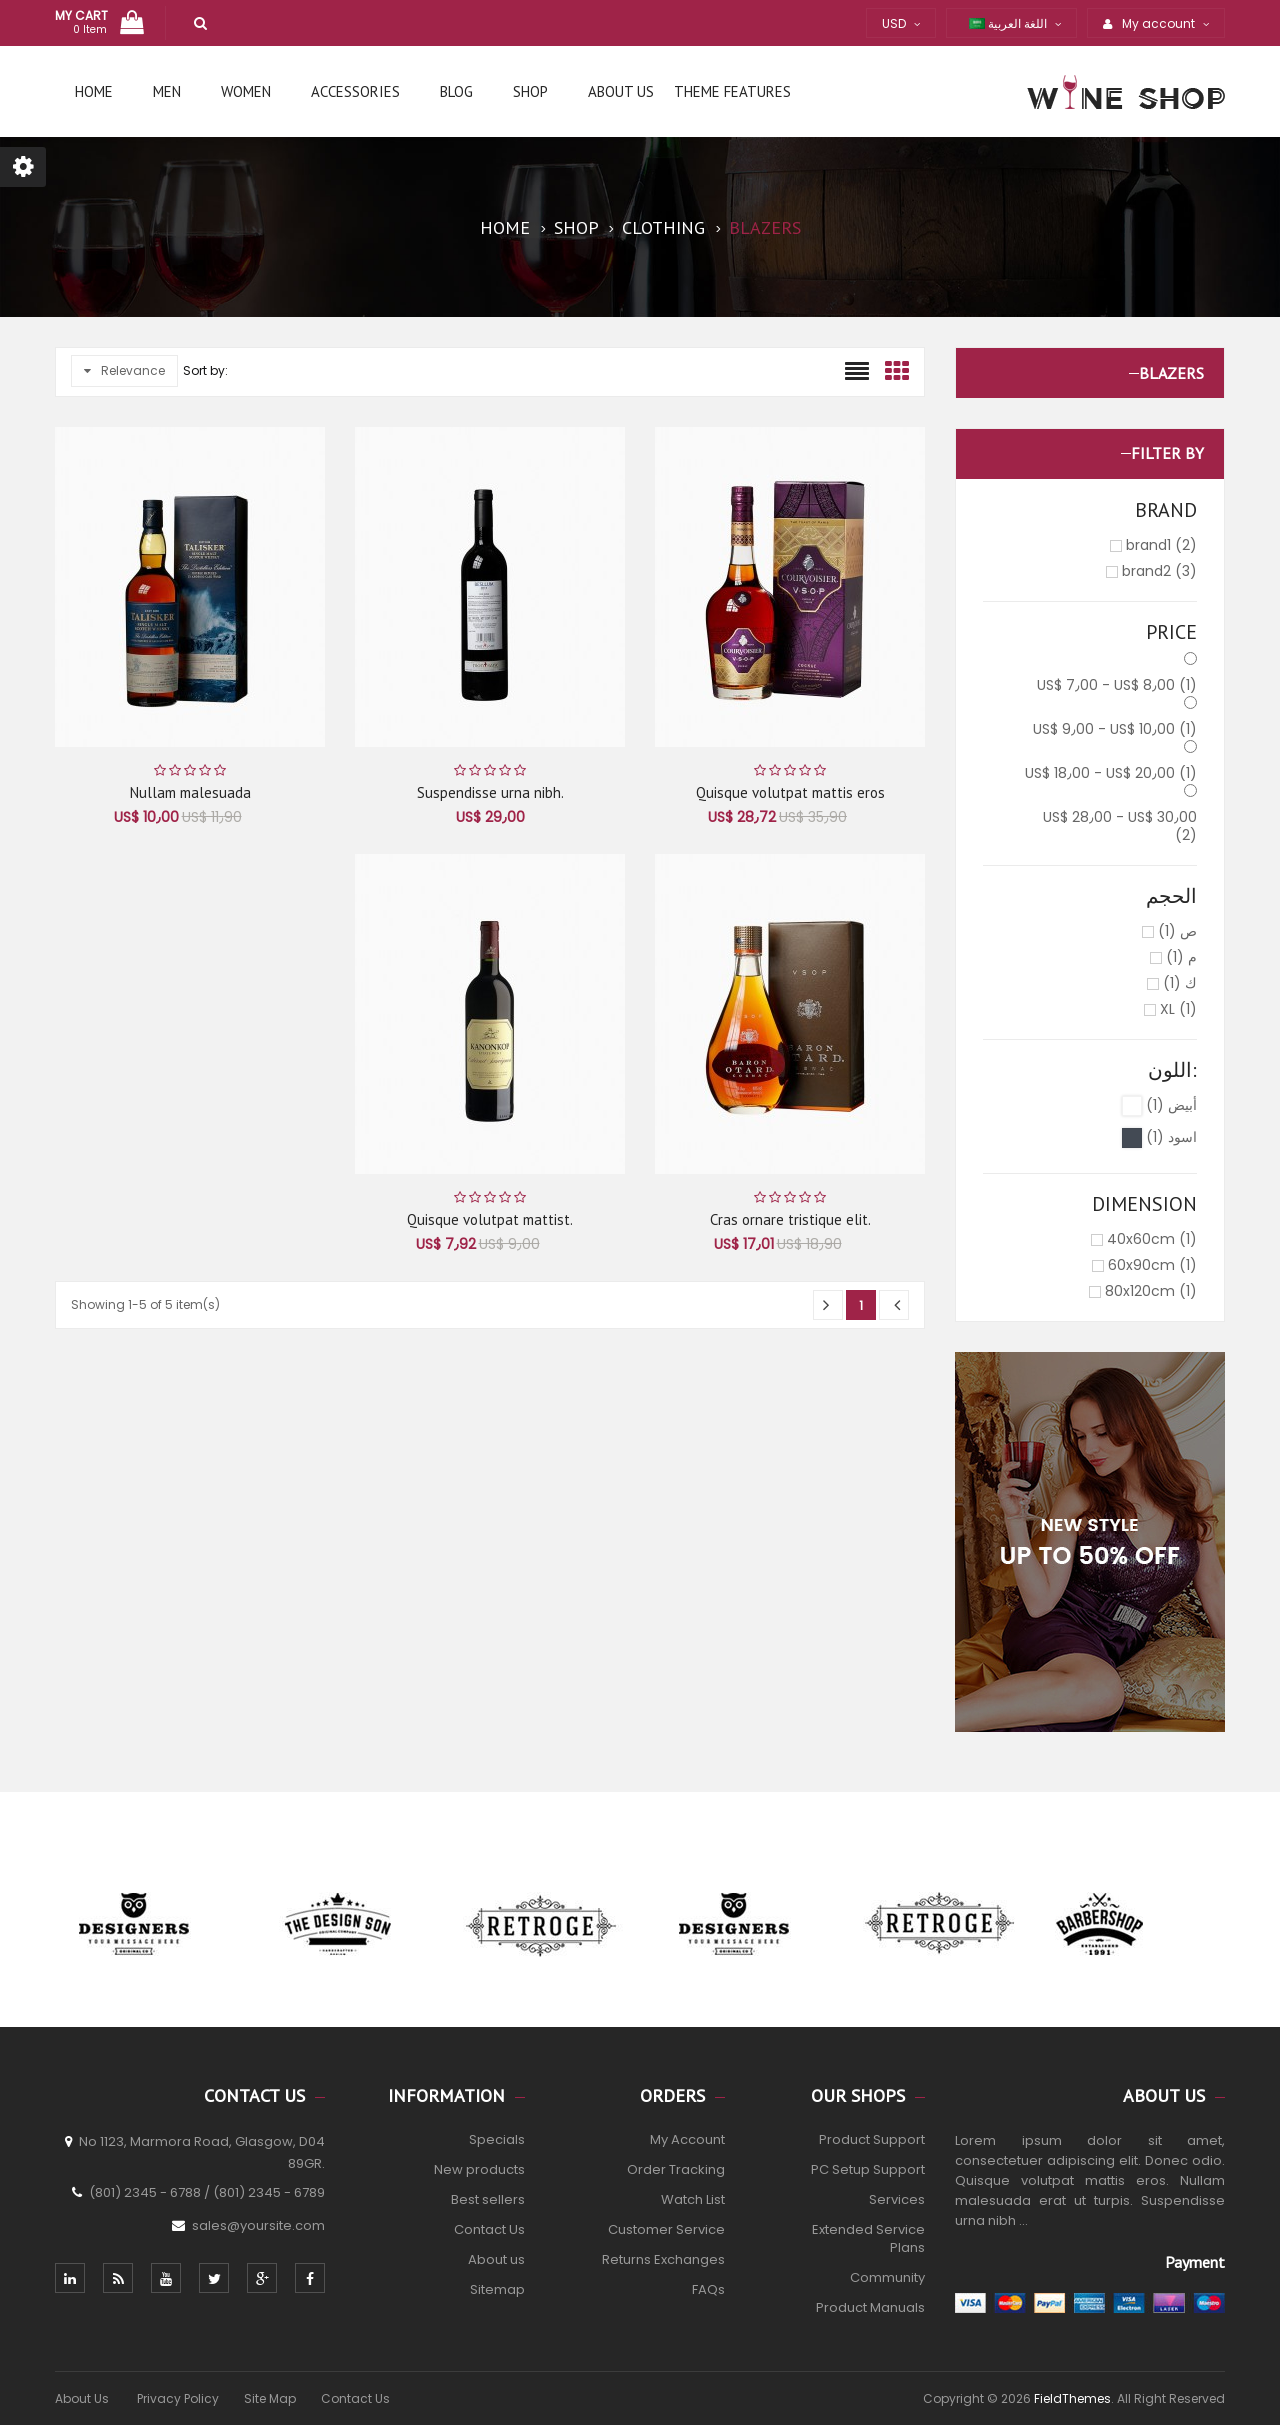 The image size is (1280, 2425). Describe the element at coordinates (1159, 571) in the screenshot. I see `brand2` at that location.